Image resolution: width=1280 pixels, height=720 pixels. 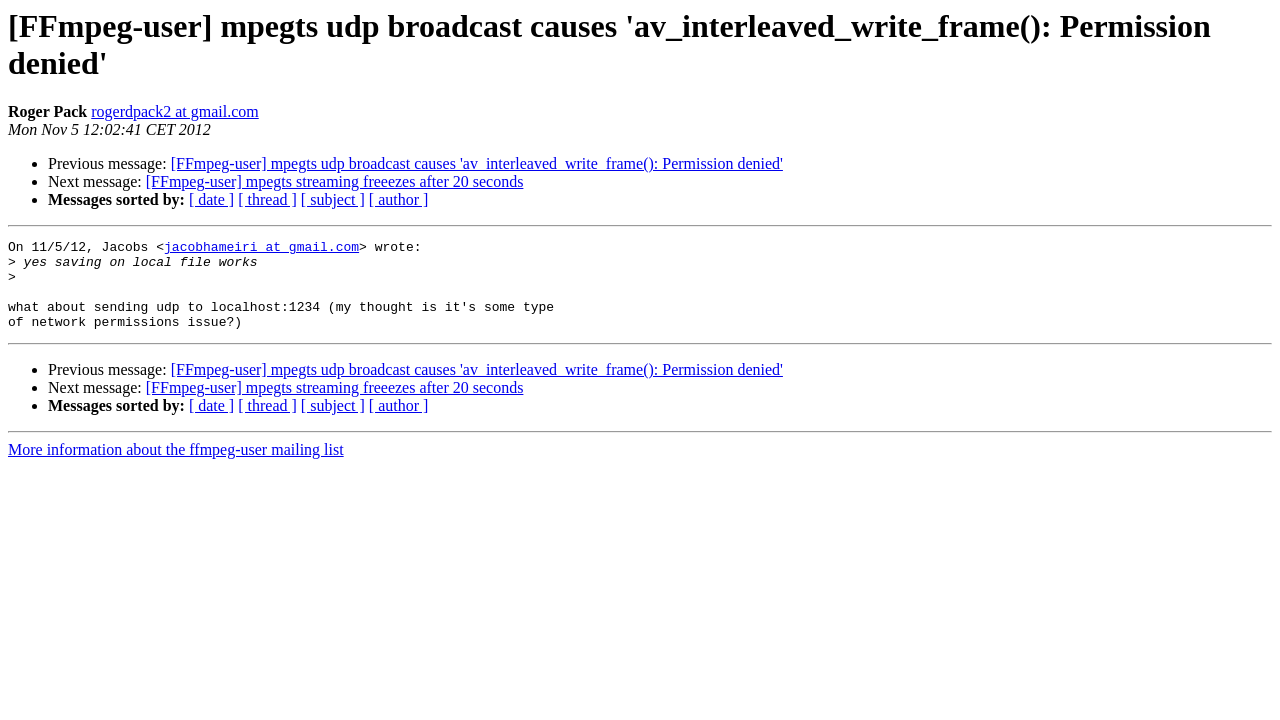 I want to click on rogerdpack2 at gmail.com, so click(x=175, y=111).